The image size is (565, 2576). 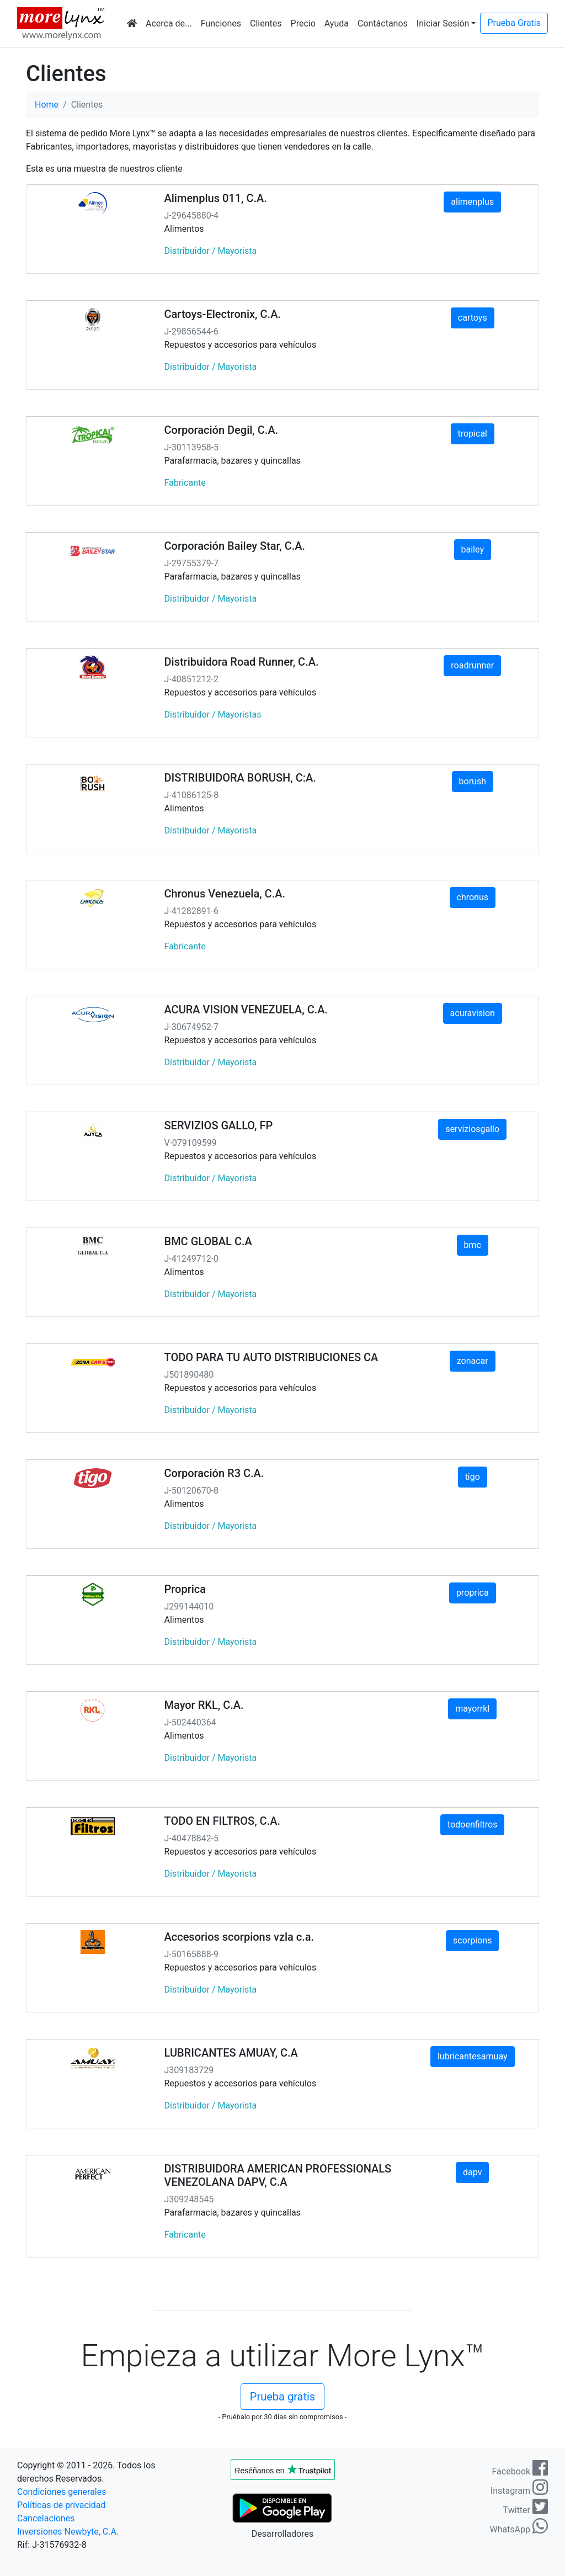 I want to click on bailey, so click(x=472, y=549).